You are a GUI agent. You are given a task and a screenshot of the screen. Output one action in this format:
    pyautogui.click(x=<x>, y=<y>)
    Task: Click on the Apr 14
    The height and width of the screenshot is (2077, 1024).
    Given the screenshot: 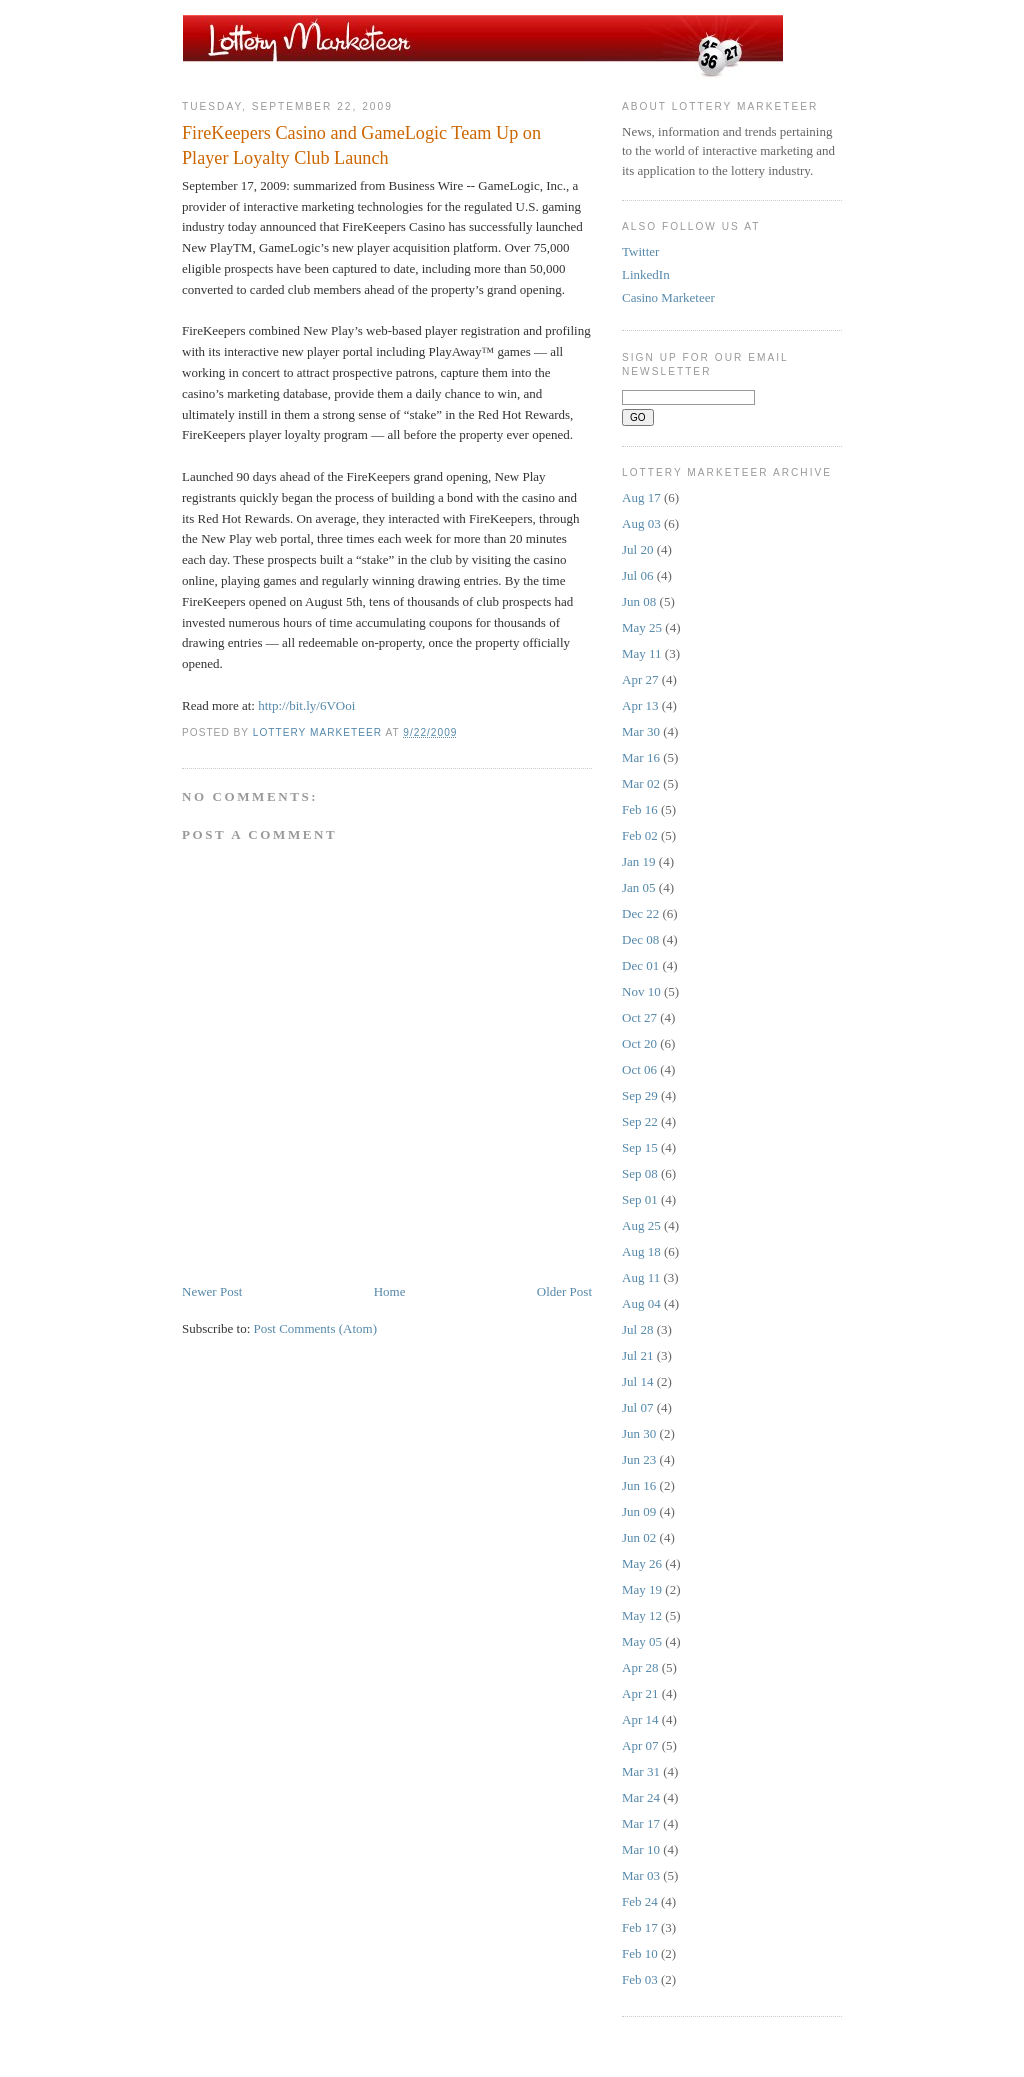 What is the action you would take?
    pyautogui.click(x=640, y=1719)
    